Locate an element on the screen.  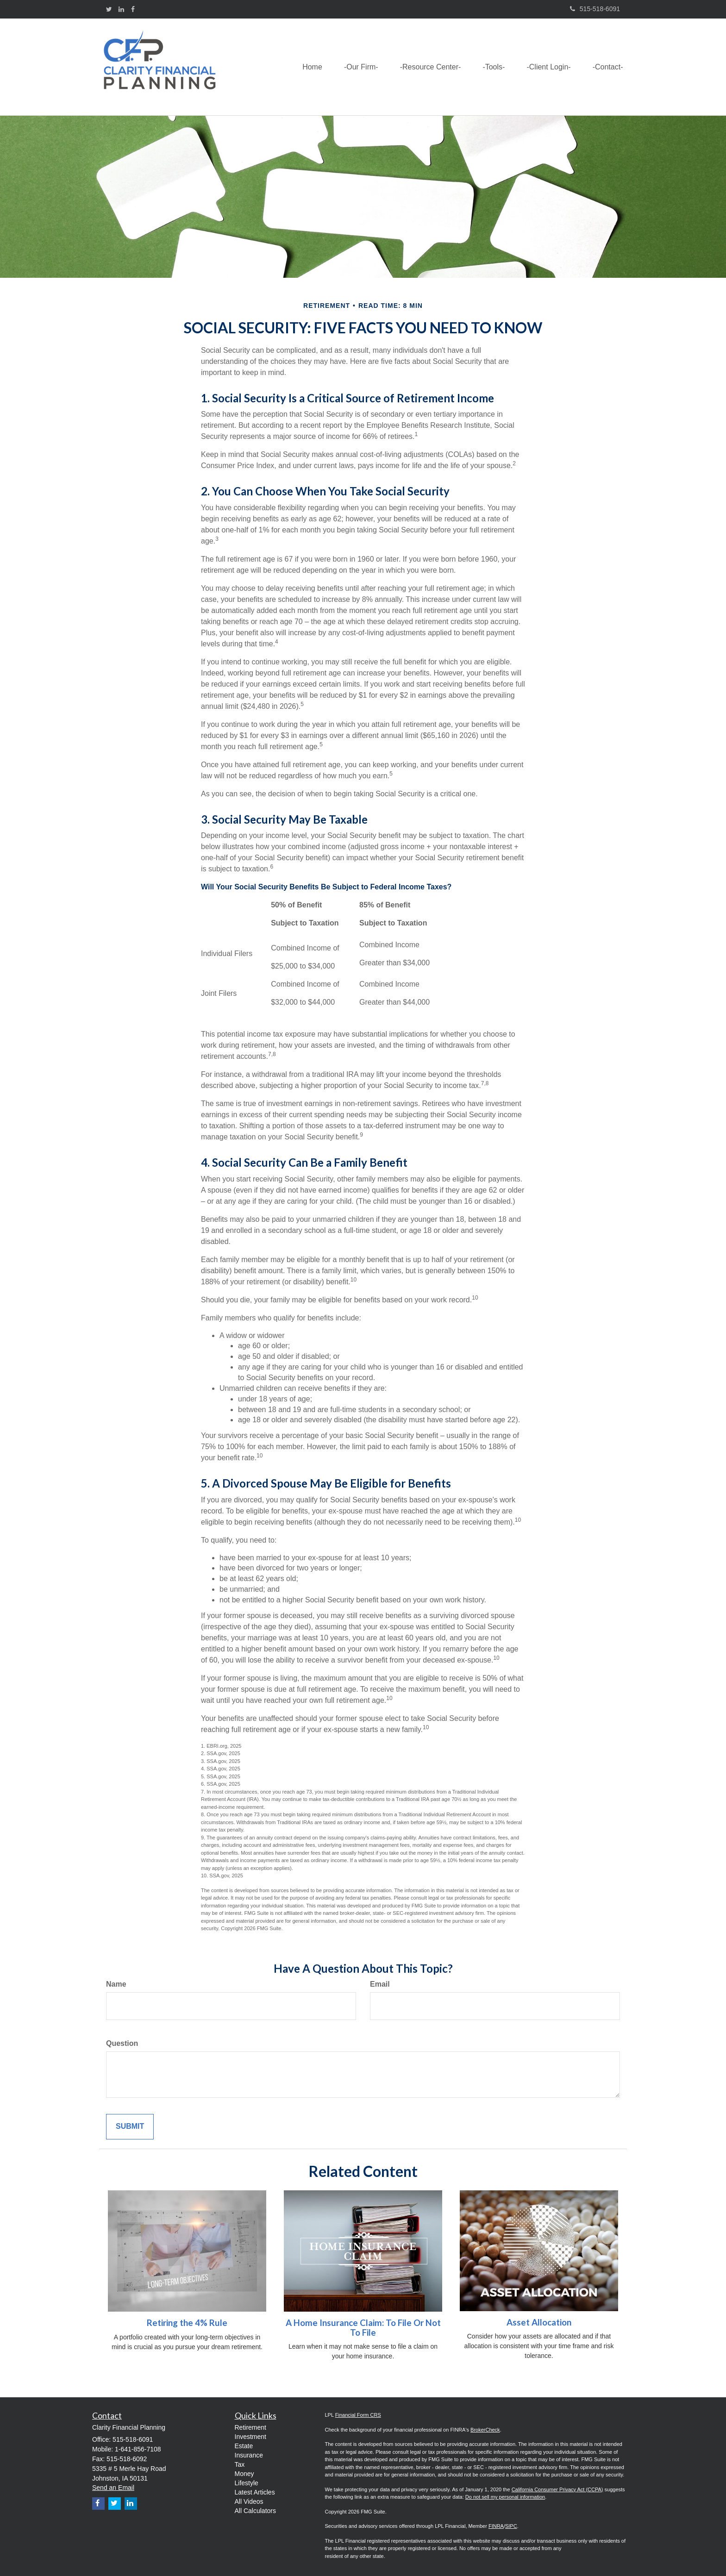
Money is located at coordinates (244, 2473).